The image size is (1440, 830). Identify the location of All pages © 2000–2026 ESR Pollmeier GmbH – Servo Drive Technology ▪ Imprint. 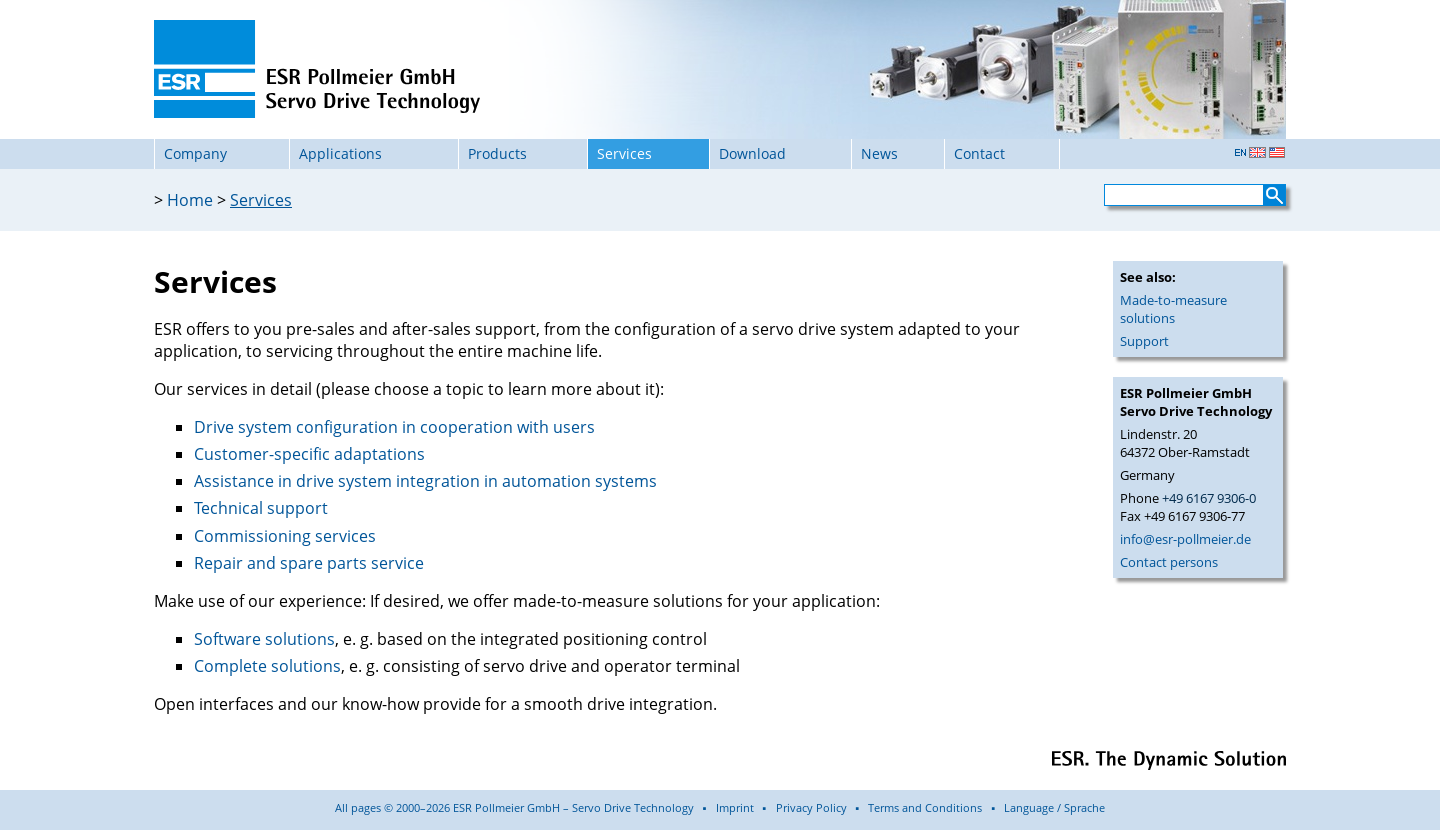
(544, 807).